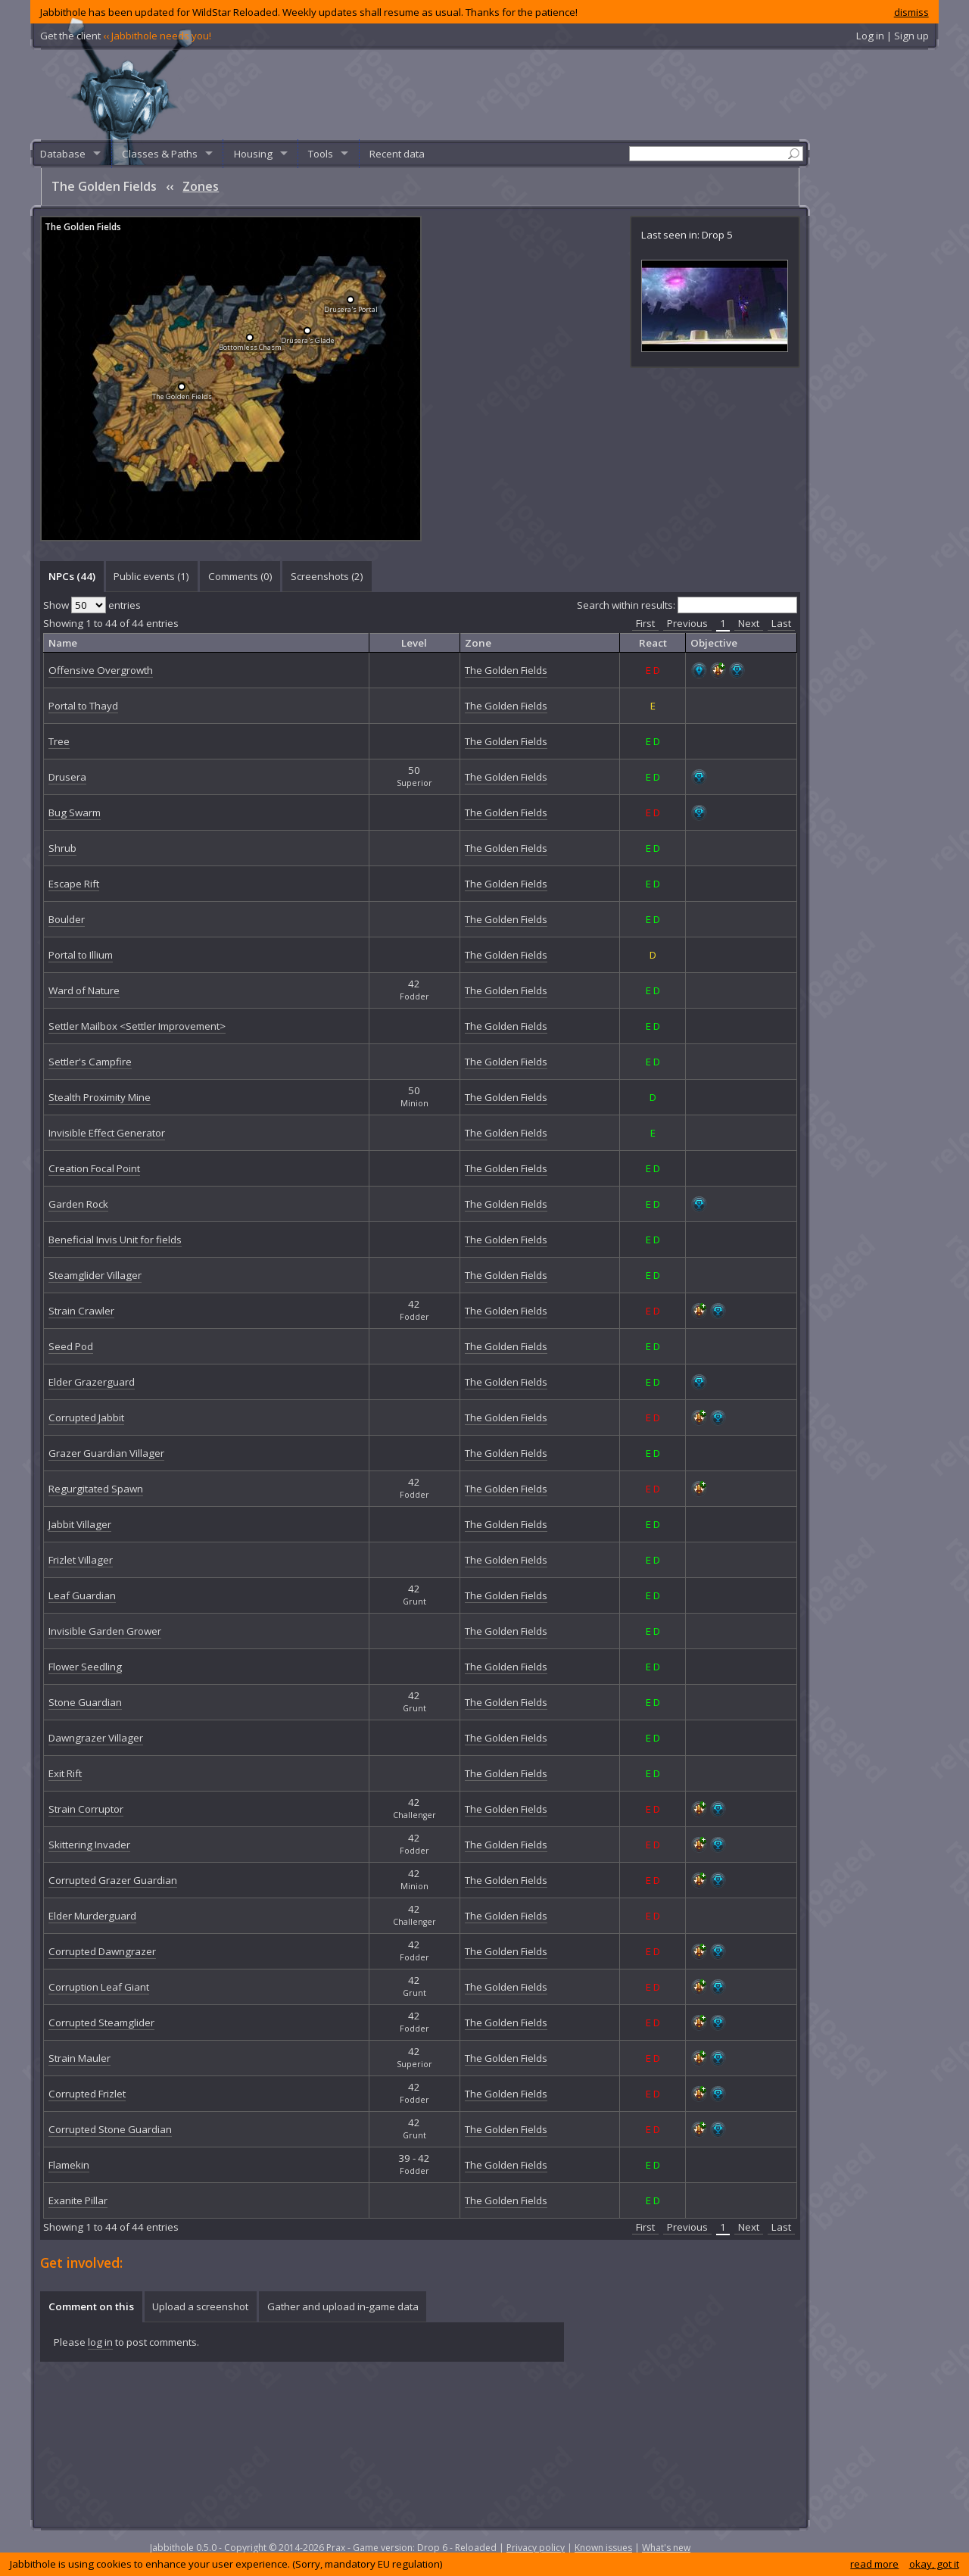 This screenshot has height=2576, width=969. Describe the element at coordinates (67, 777) in the screenshot. I see `Drusera` at that location.